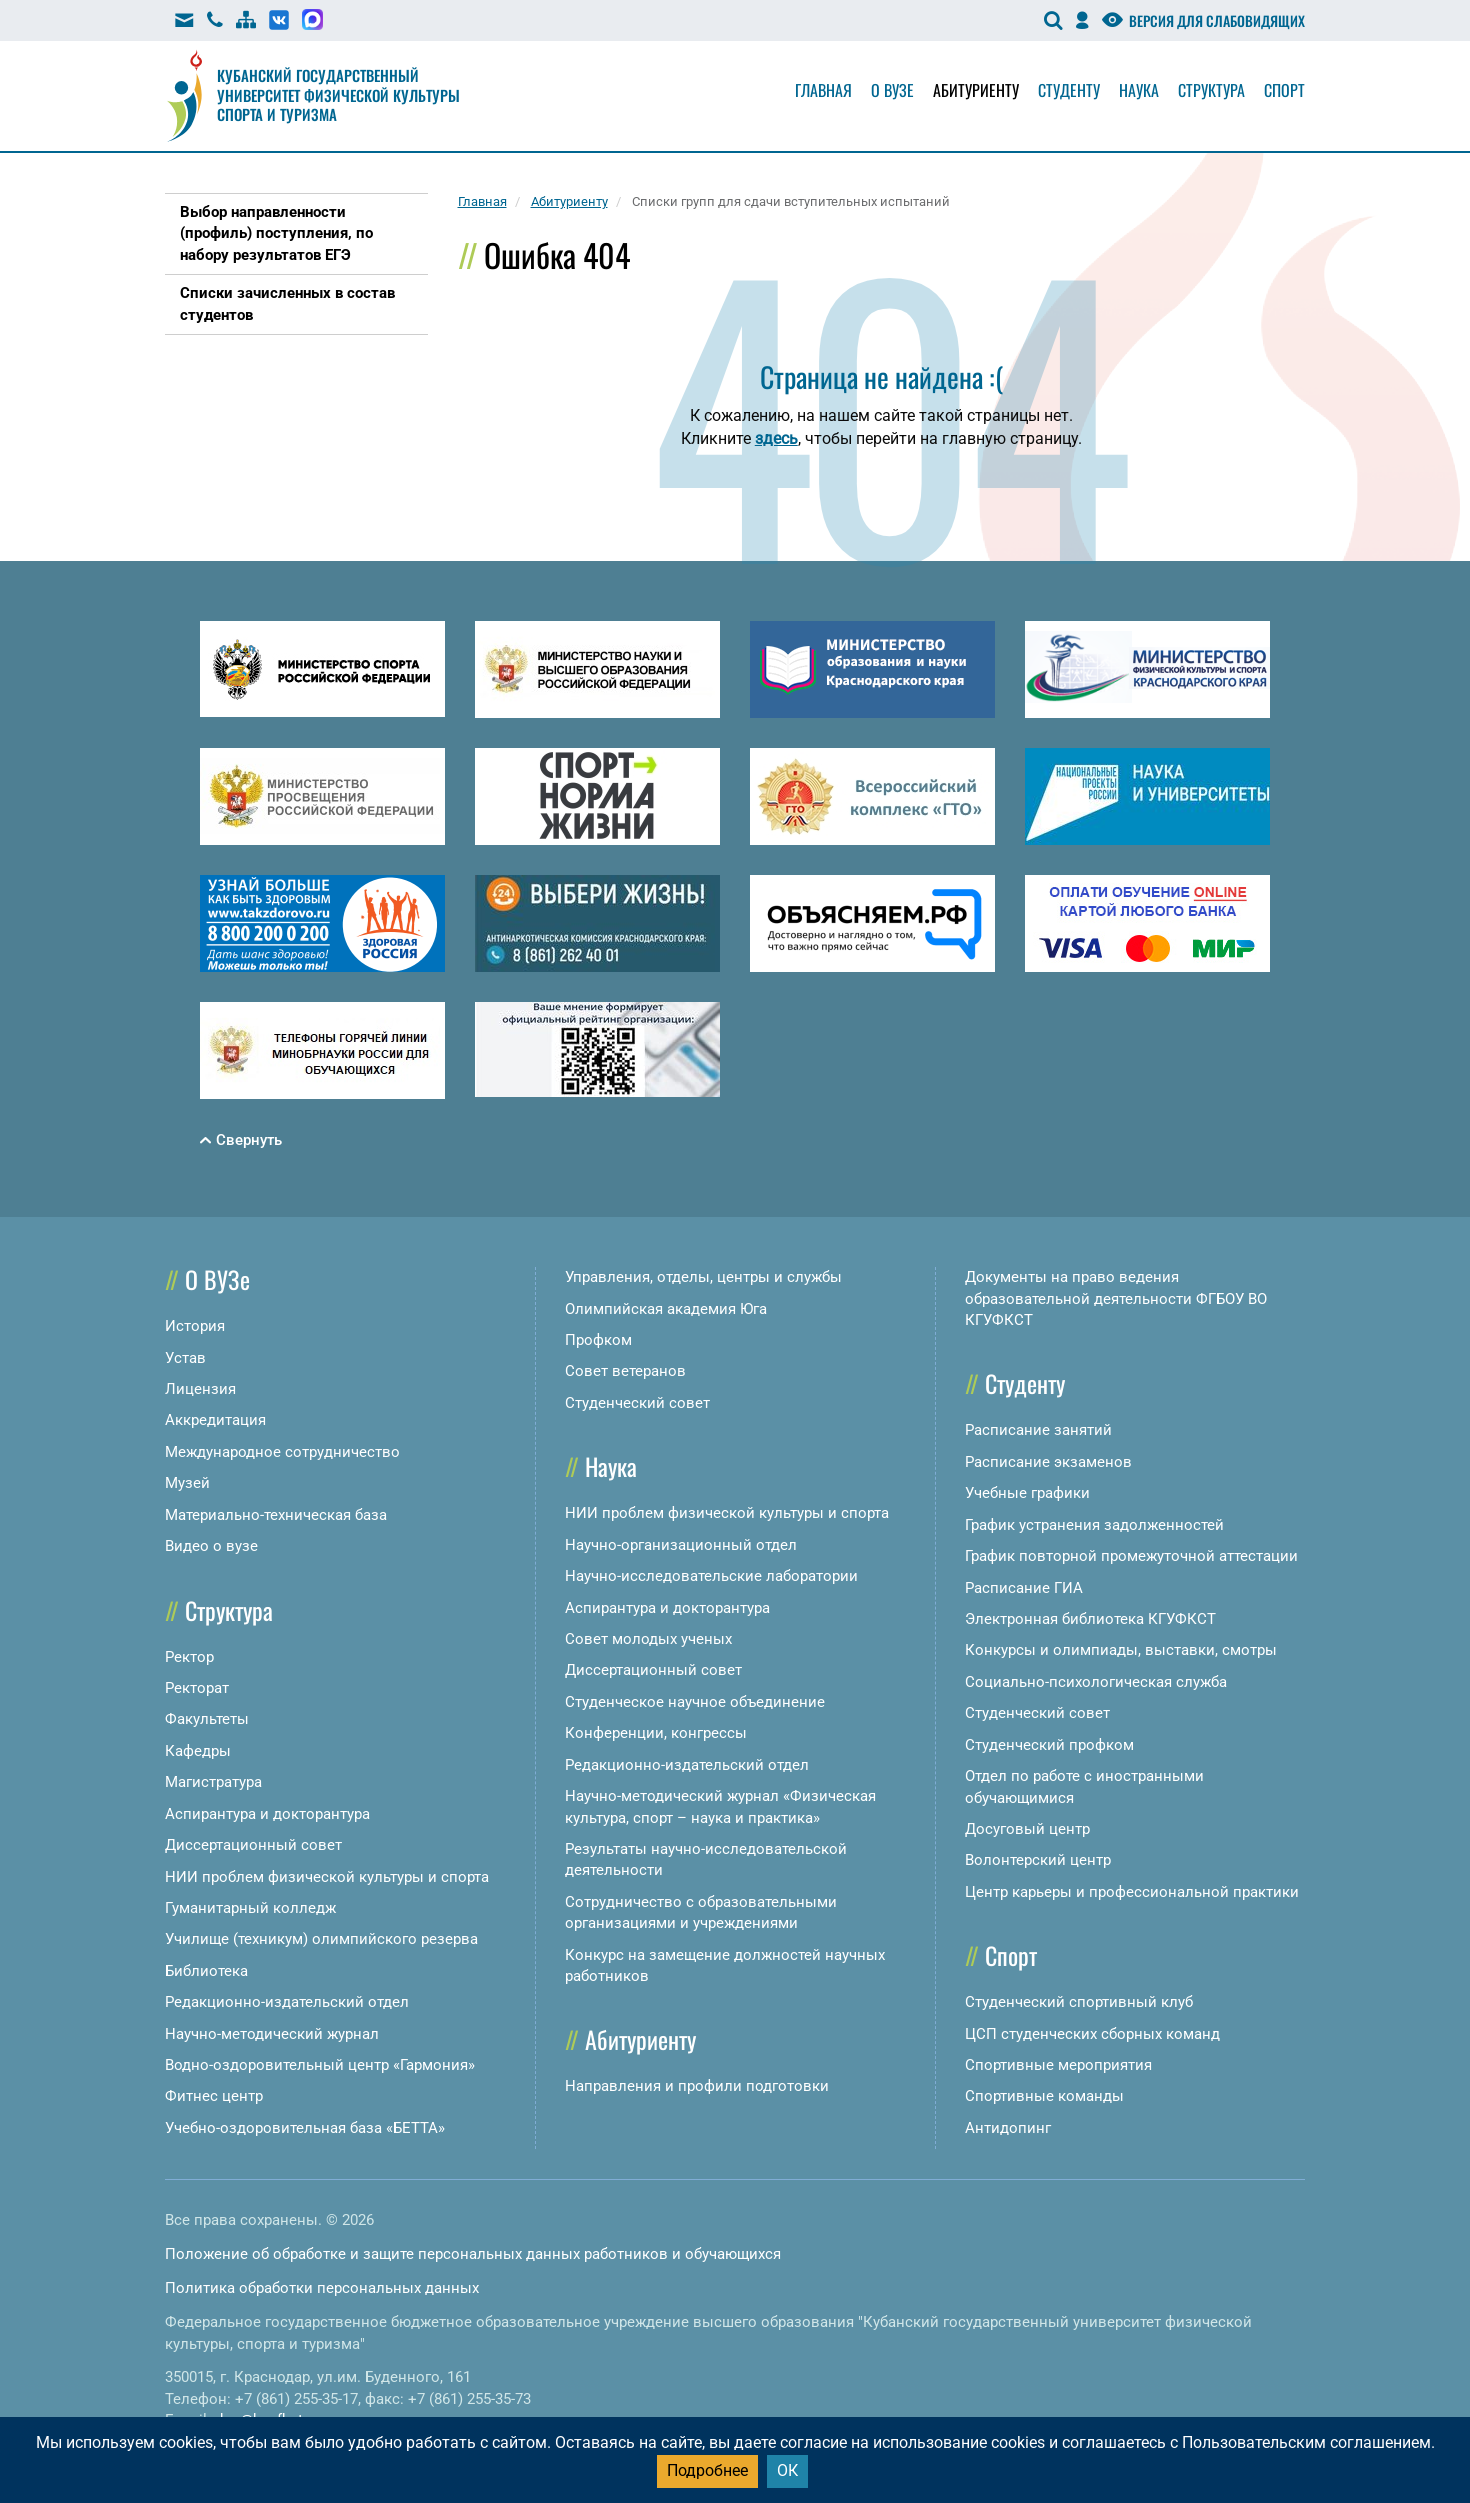  What do you see at coordinates (695, 1702) in the screenshot?
I see `Студенческое научное объединение` at bounding box center [695, 1702].